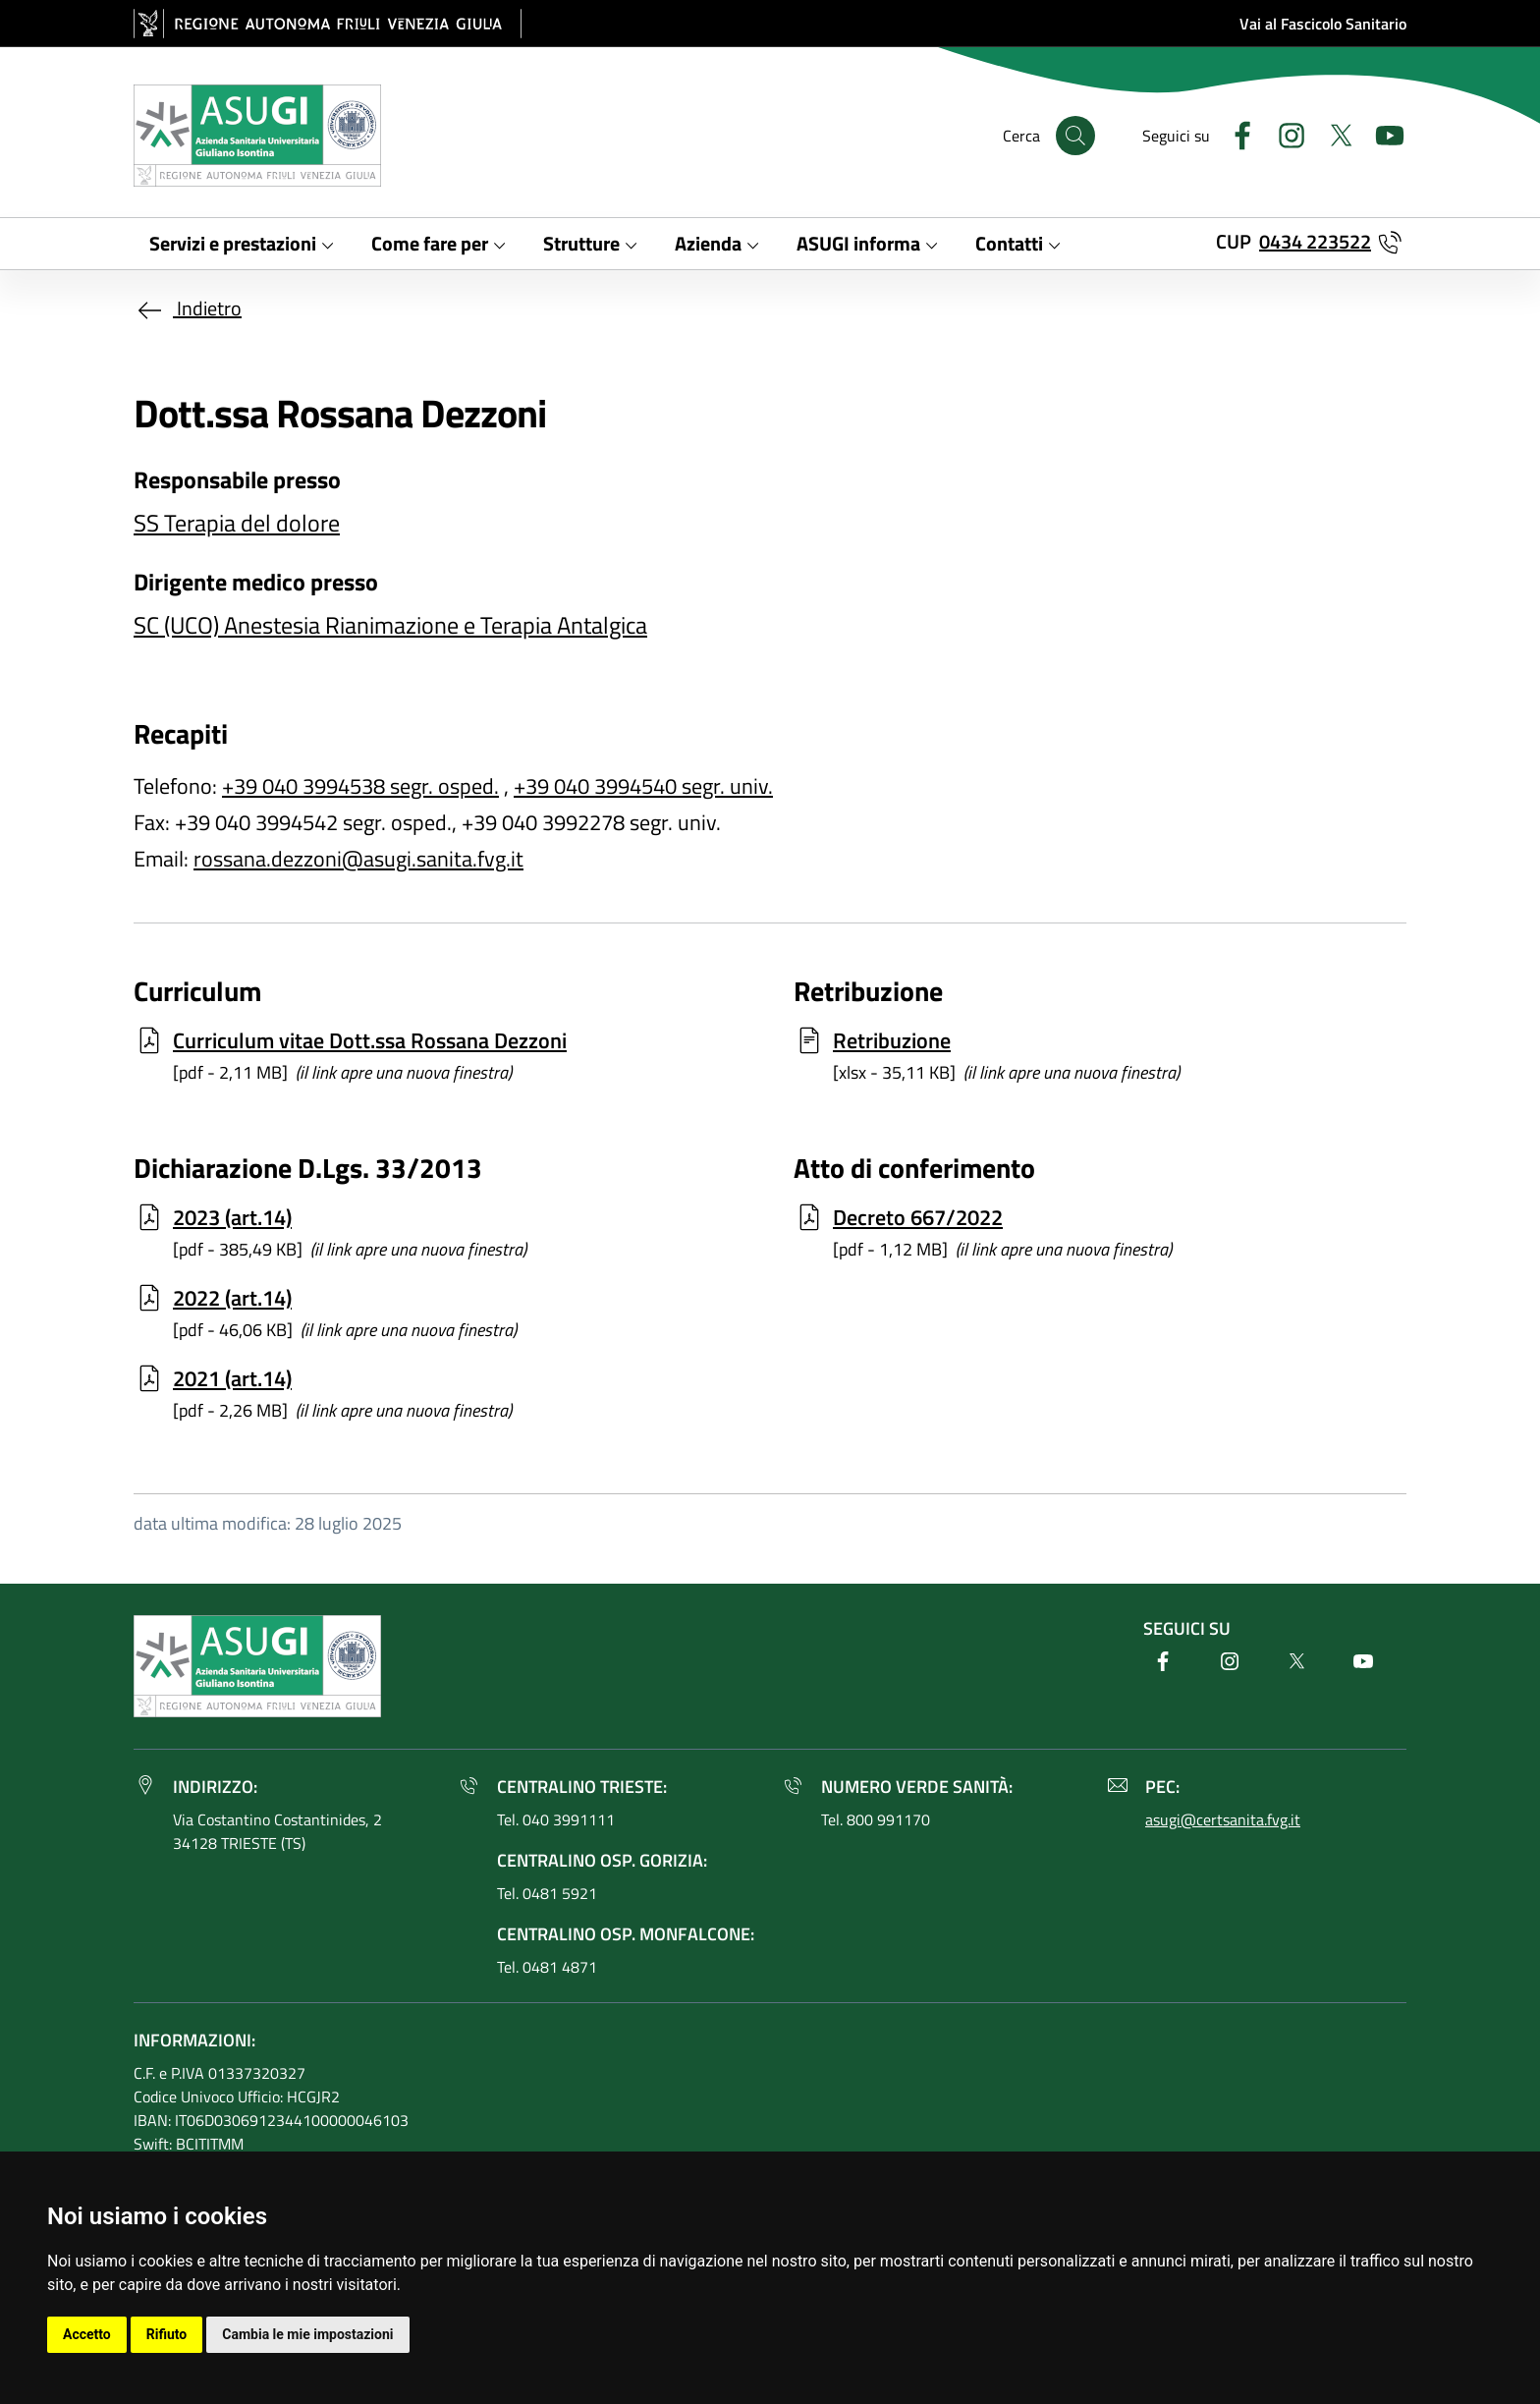 The image size is (1540, 2404). What do you see at coordinates (1234, 133) in the screenshot?
I see `[Facebook]` at bounding box center [1234, 133].